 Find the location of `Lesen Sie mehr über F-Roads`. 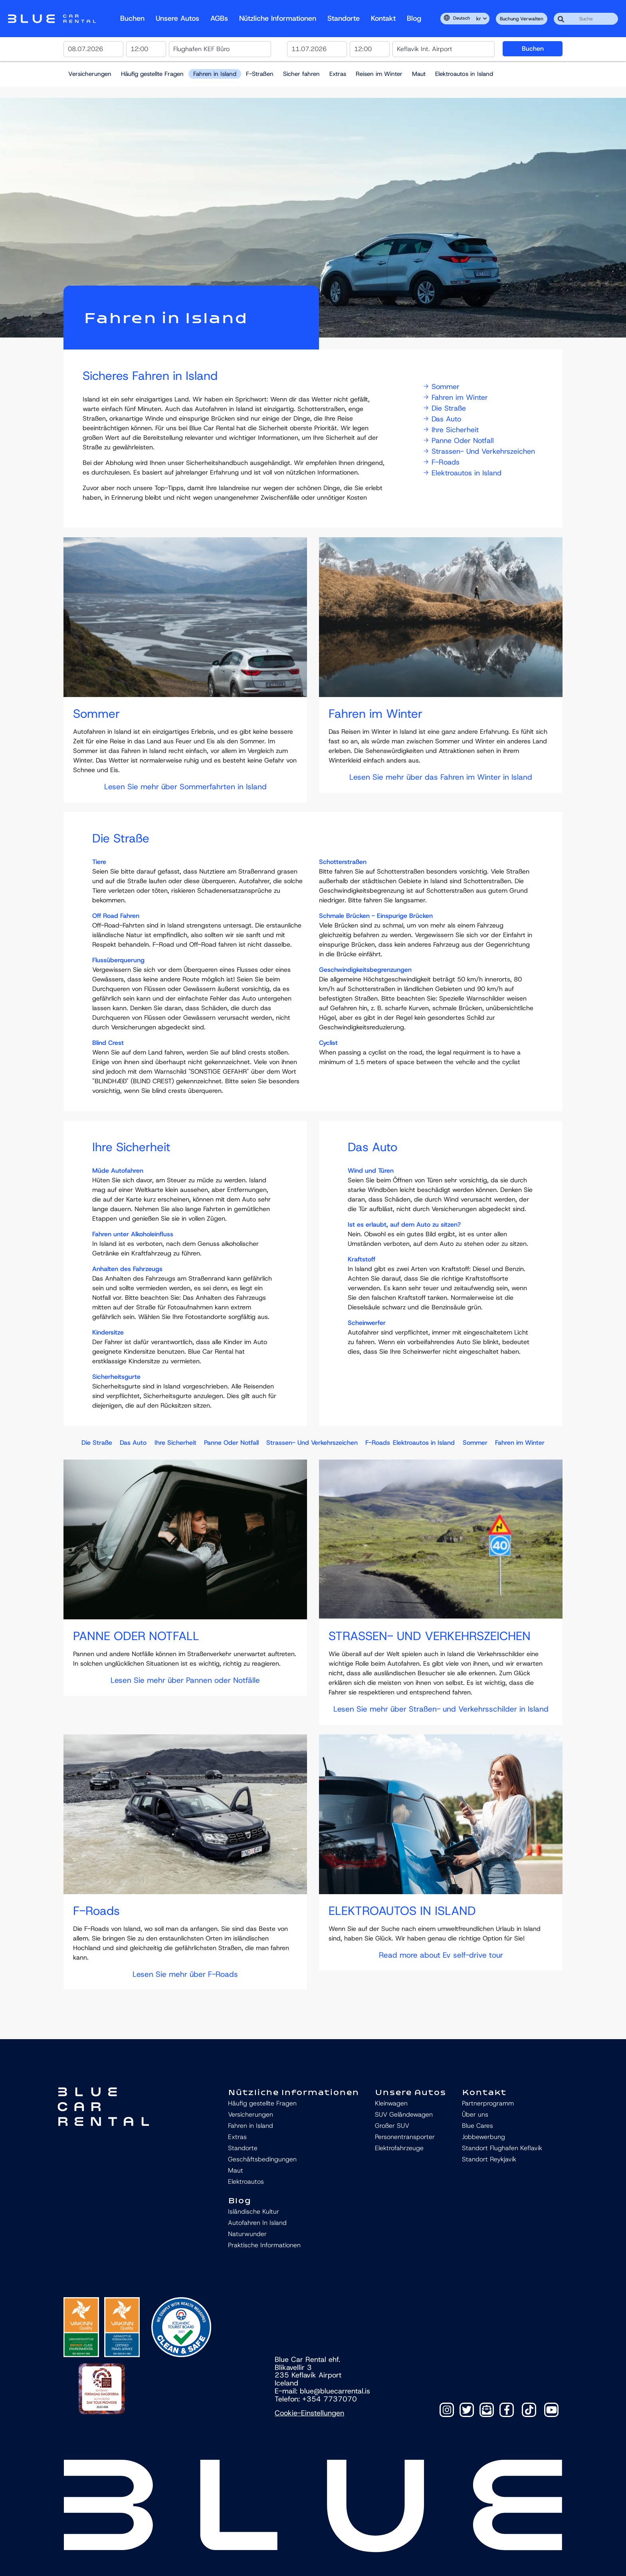

Lesen Sie mehr über F-Roads is located at coordinates (185, 1974).